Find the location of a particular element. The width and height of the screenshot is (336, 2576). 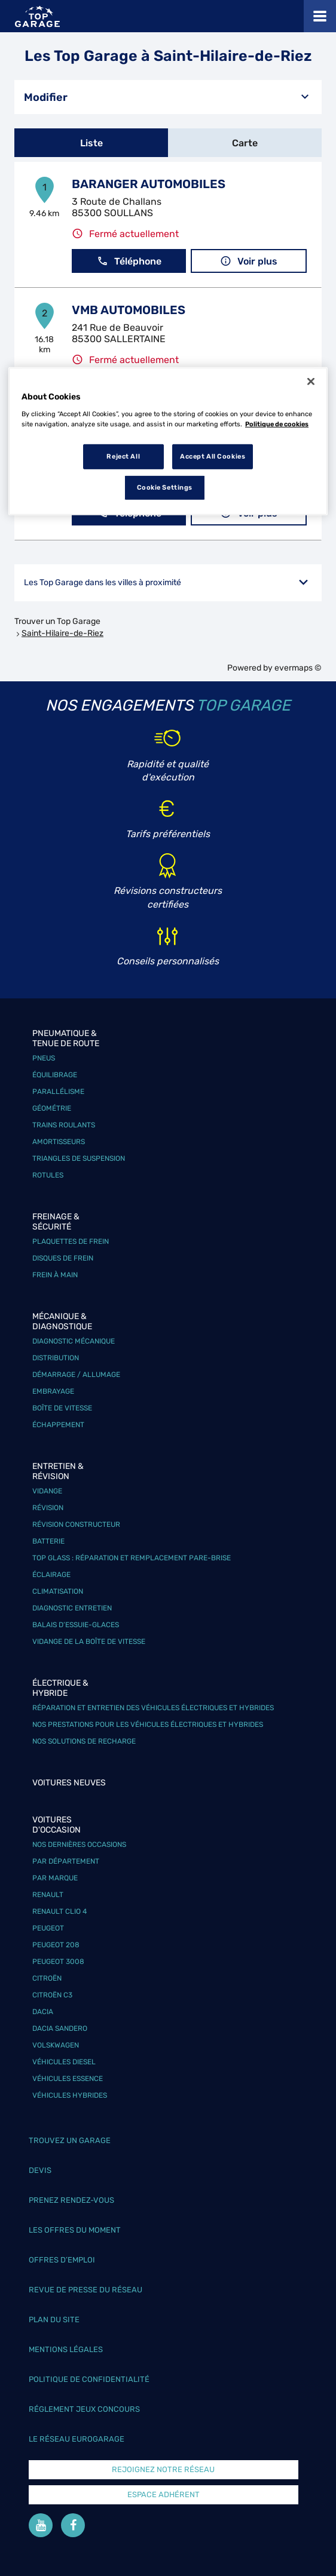

Peugeot 3008 is located at coordinates (58, 1961).